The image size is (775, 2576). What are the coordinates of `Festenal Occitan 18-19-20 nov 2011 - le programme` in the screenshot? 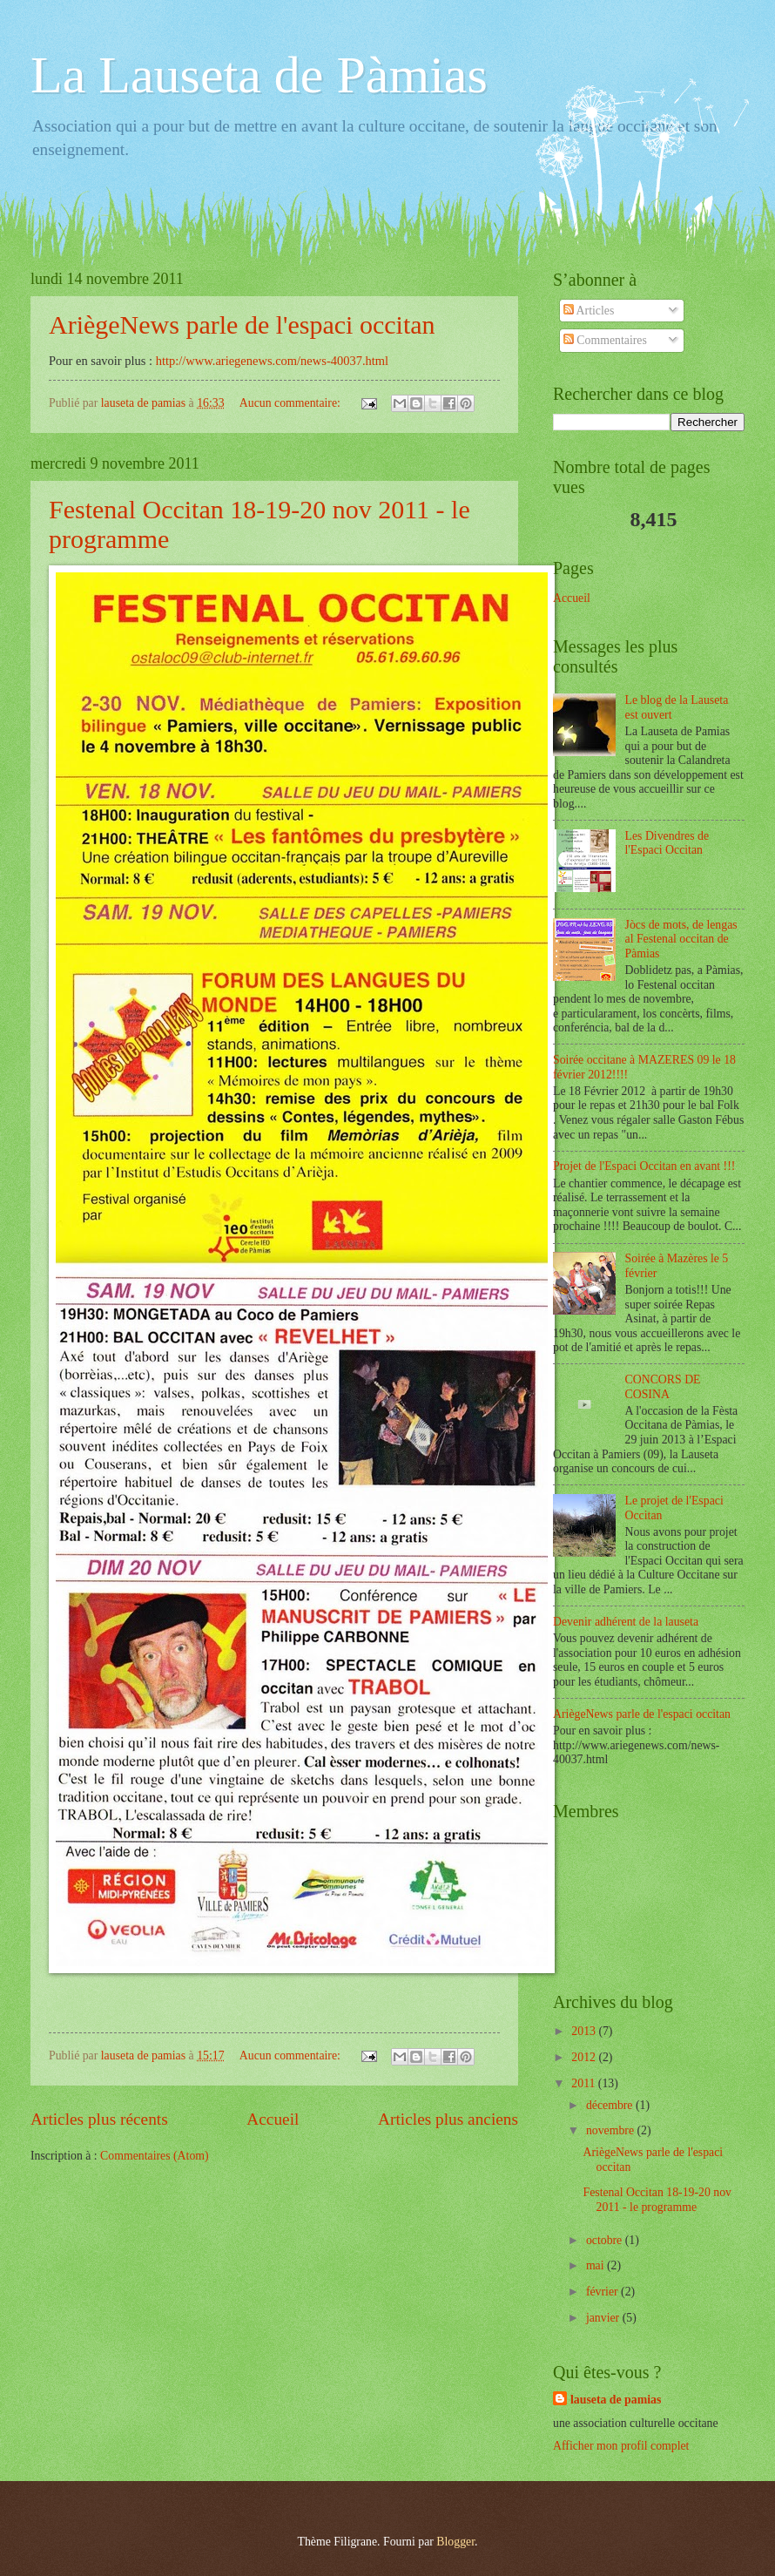 It's located at (657, 2200).